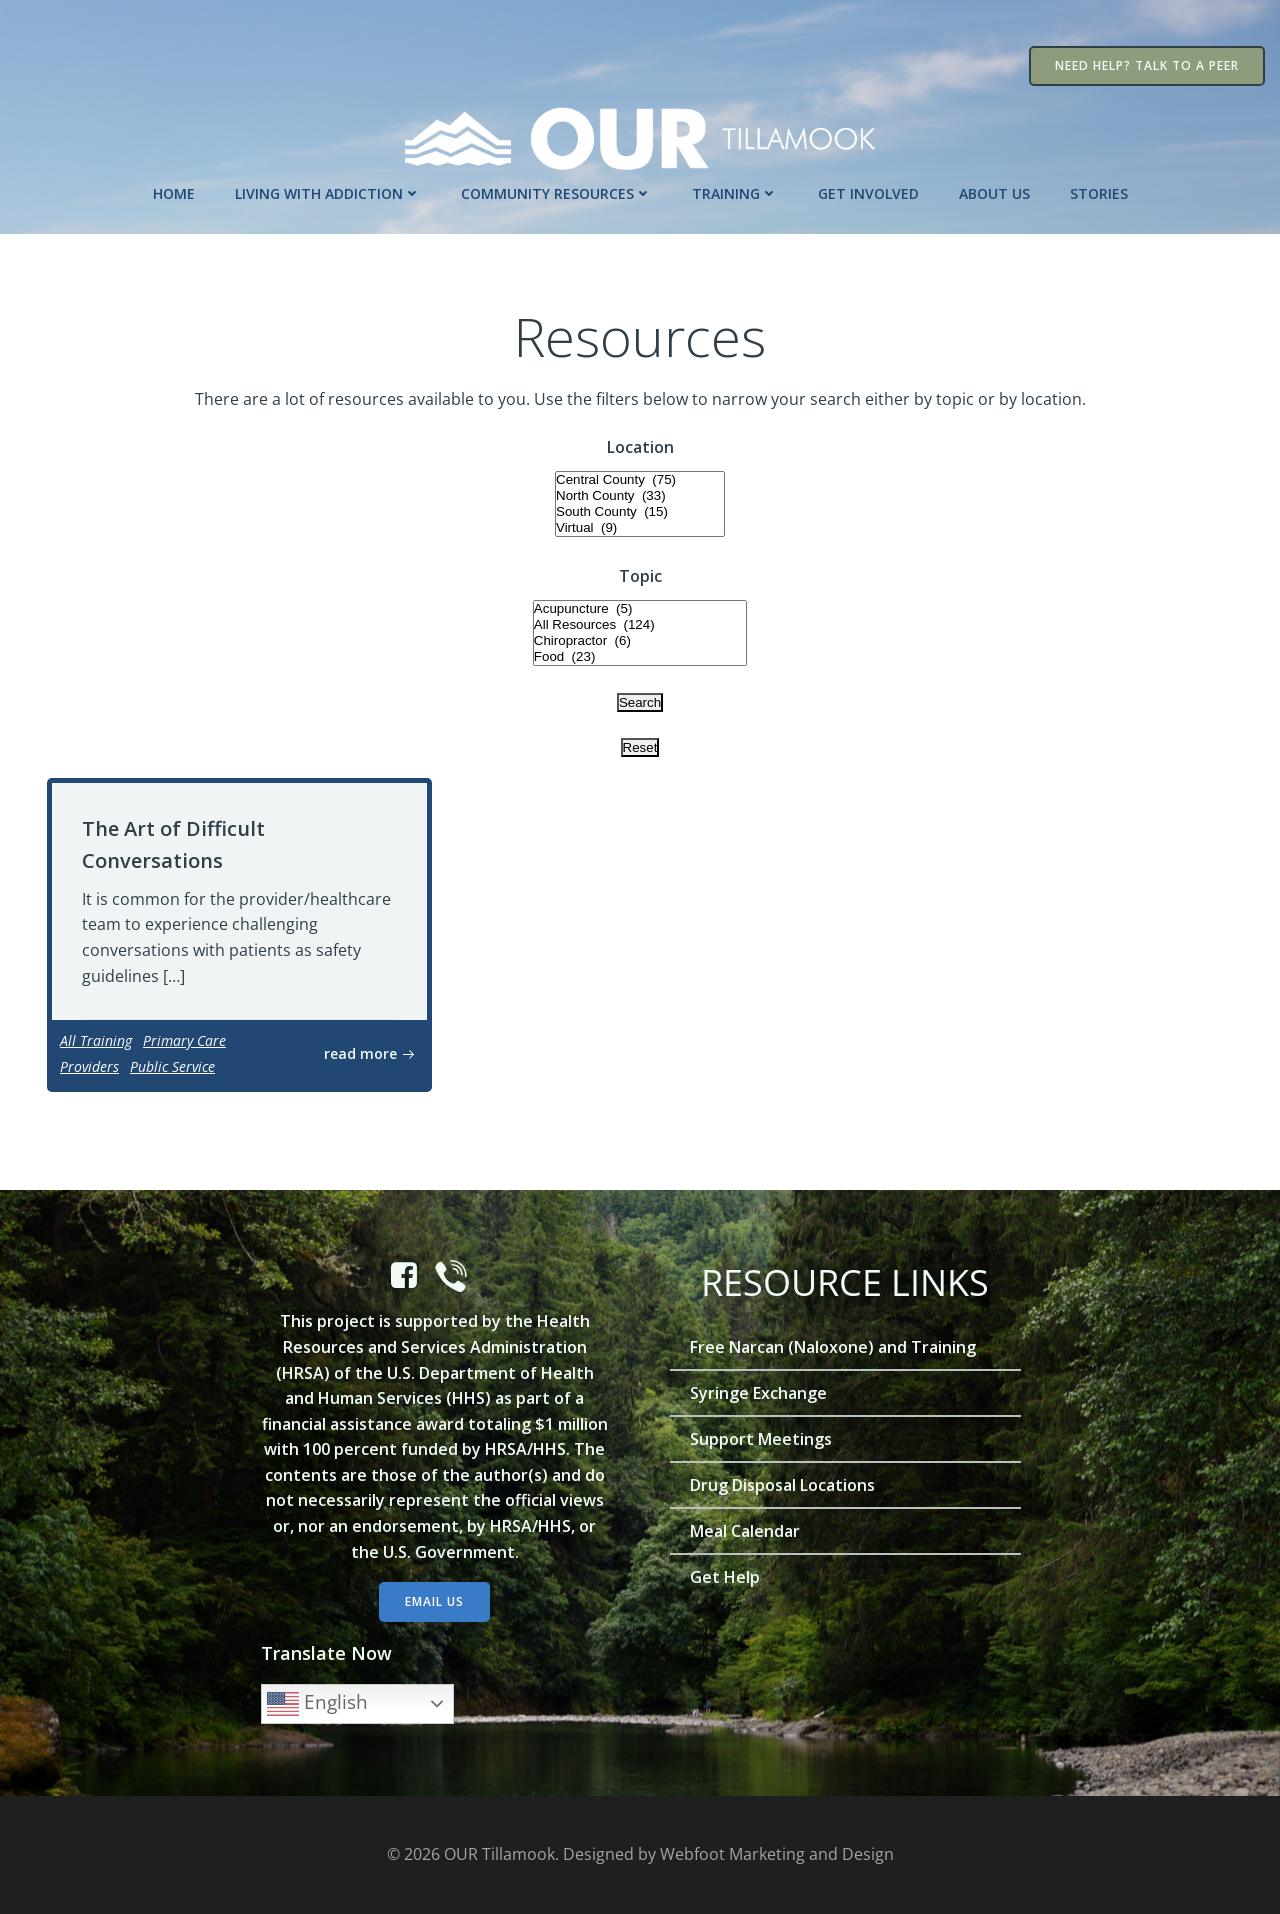 Image resolution: width=1280 pixels, height=1914 pixels. I want to click on Syringe Exchange, so click(758, 1393).